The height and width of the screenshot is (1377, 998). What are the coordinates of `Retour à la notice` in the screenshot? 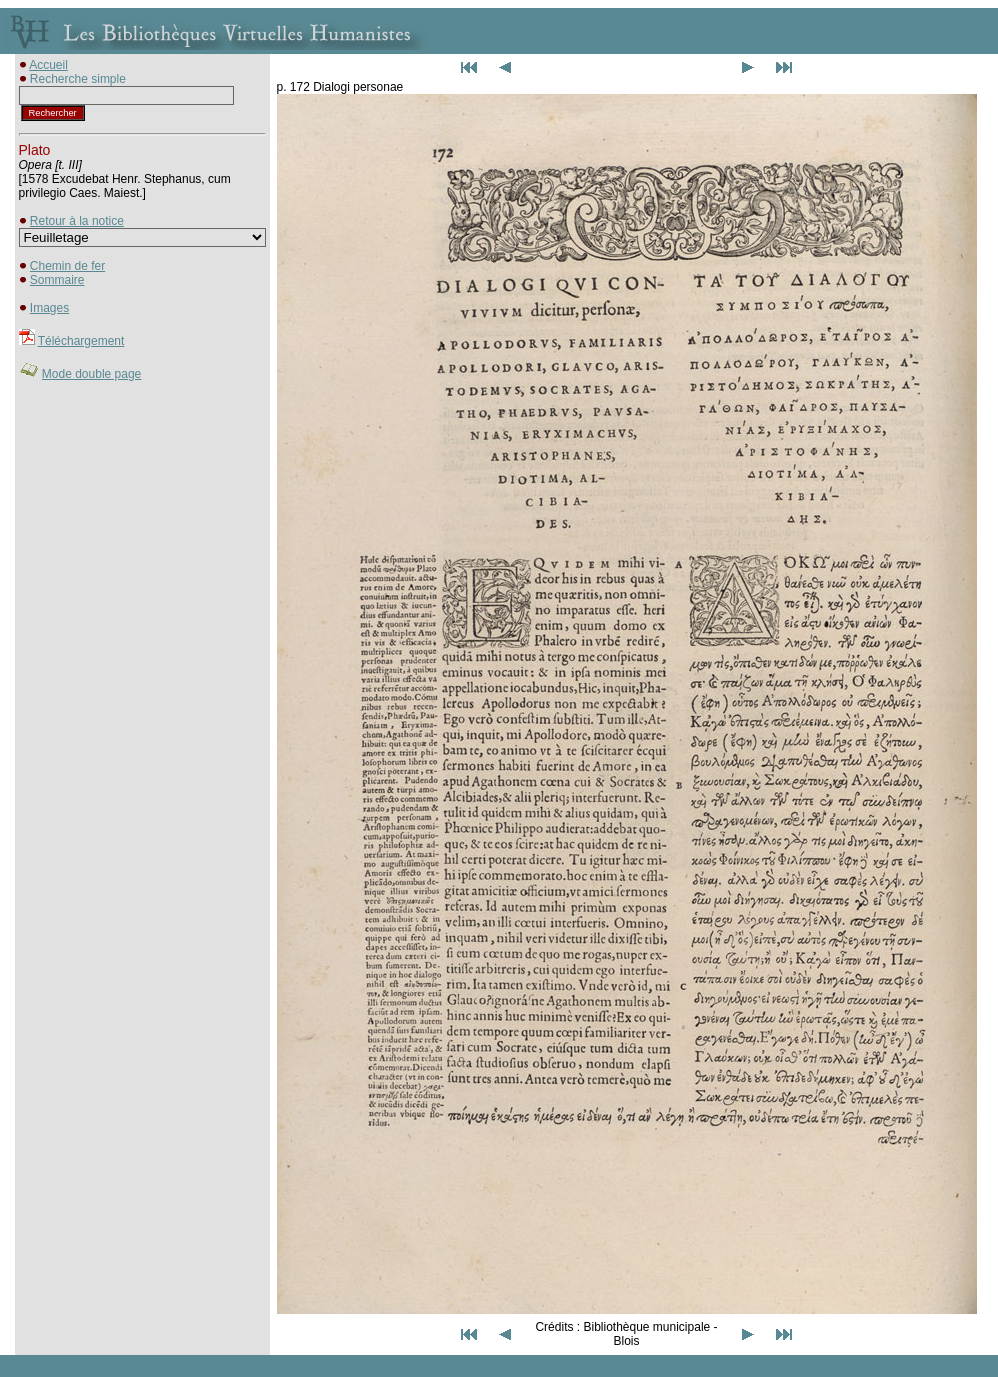 It's located at (77, 221).